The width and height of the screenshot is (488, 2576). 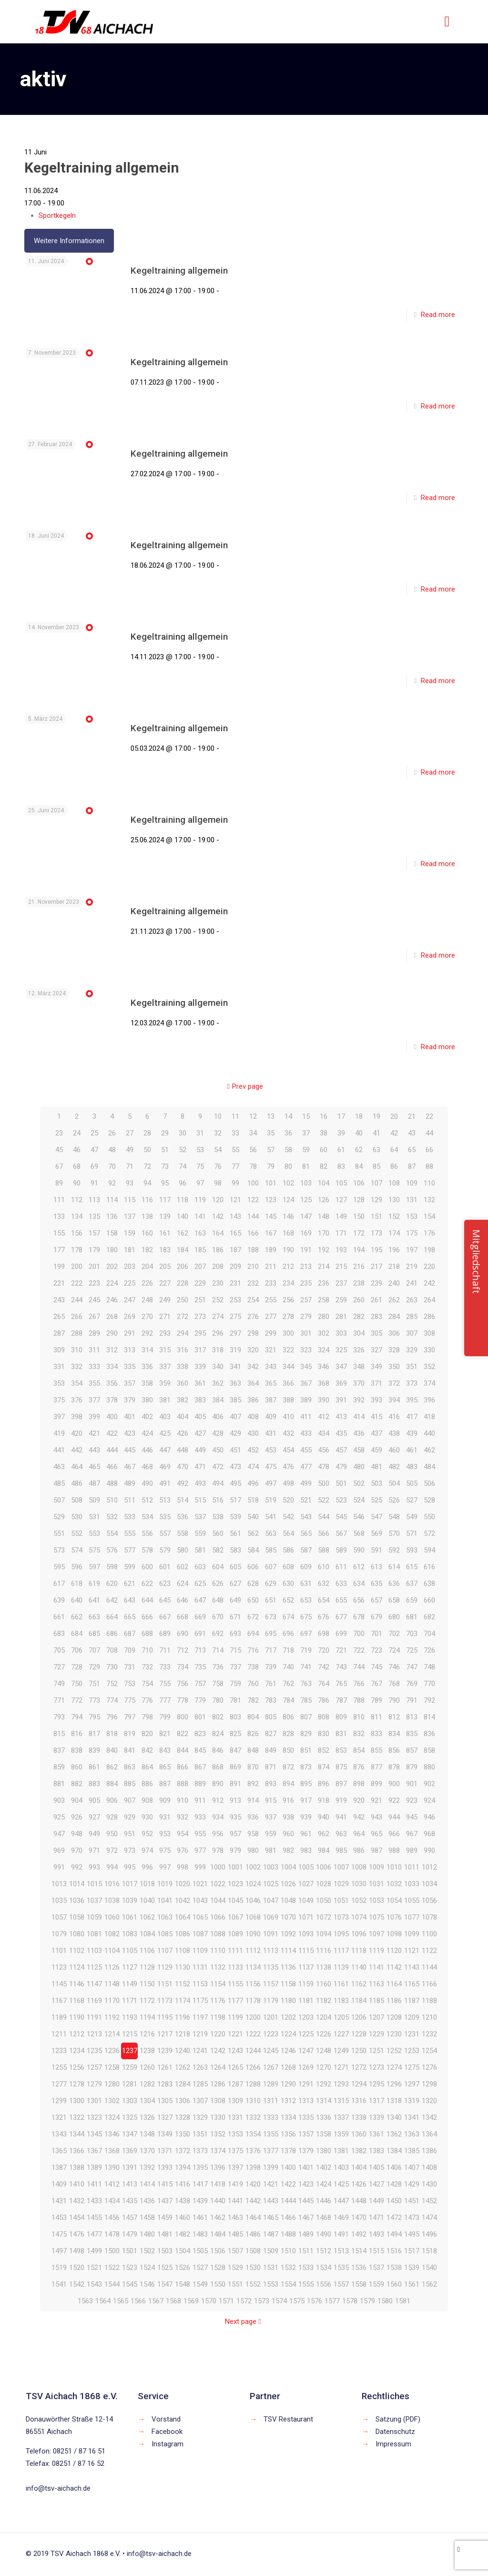 I want to click on 1066, so click(x=217, y=1917).